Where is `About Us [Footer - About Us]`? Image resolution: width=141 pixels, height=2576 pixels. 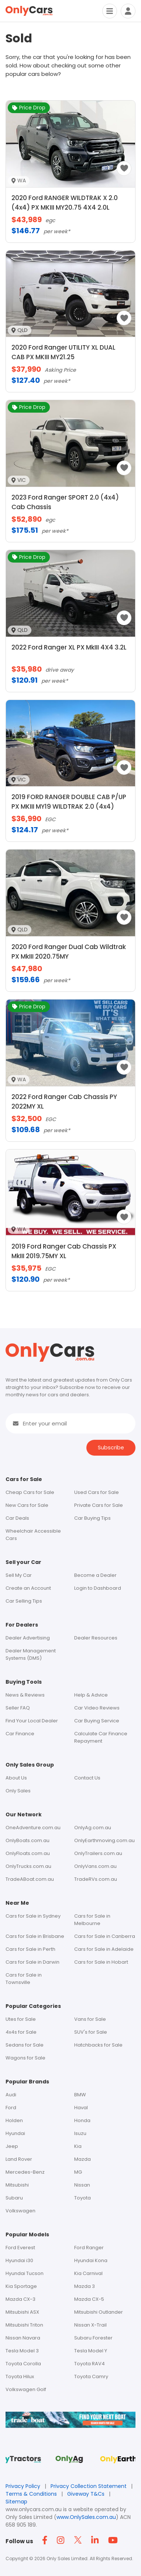
About Us [Footer - About Us] is located at coordinates (16, 1777).